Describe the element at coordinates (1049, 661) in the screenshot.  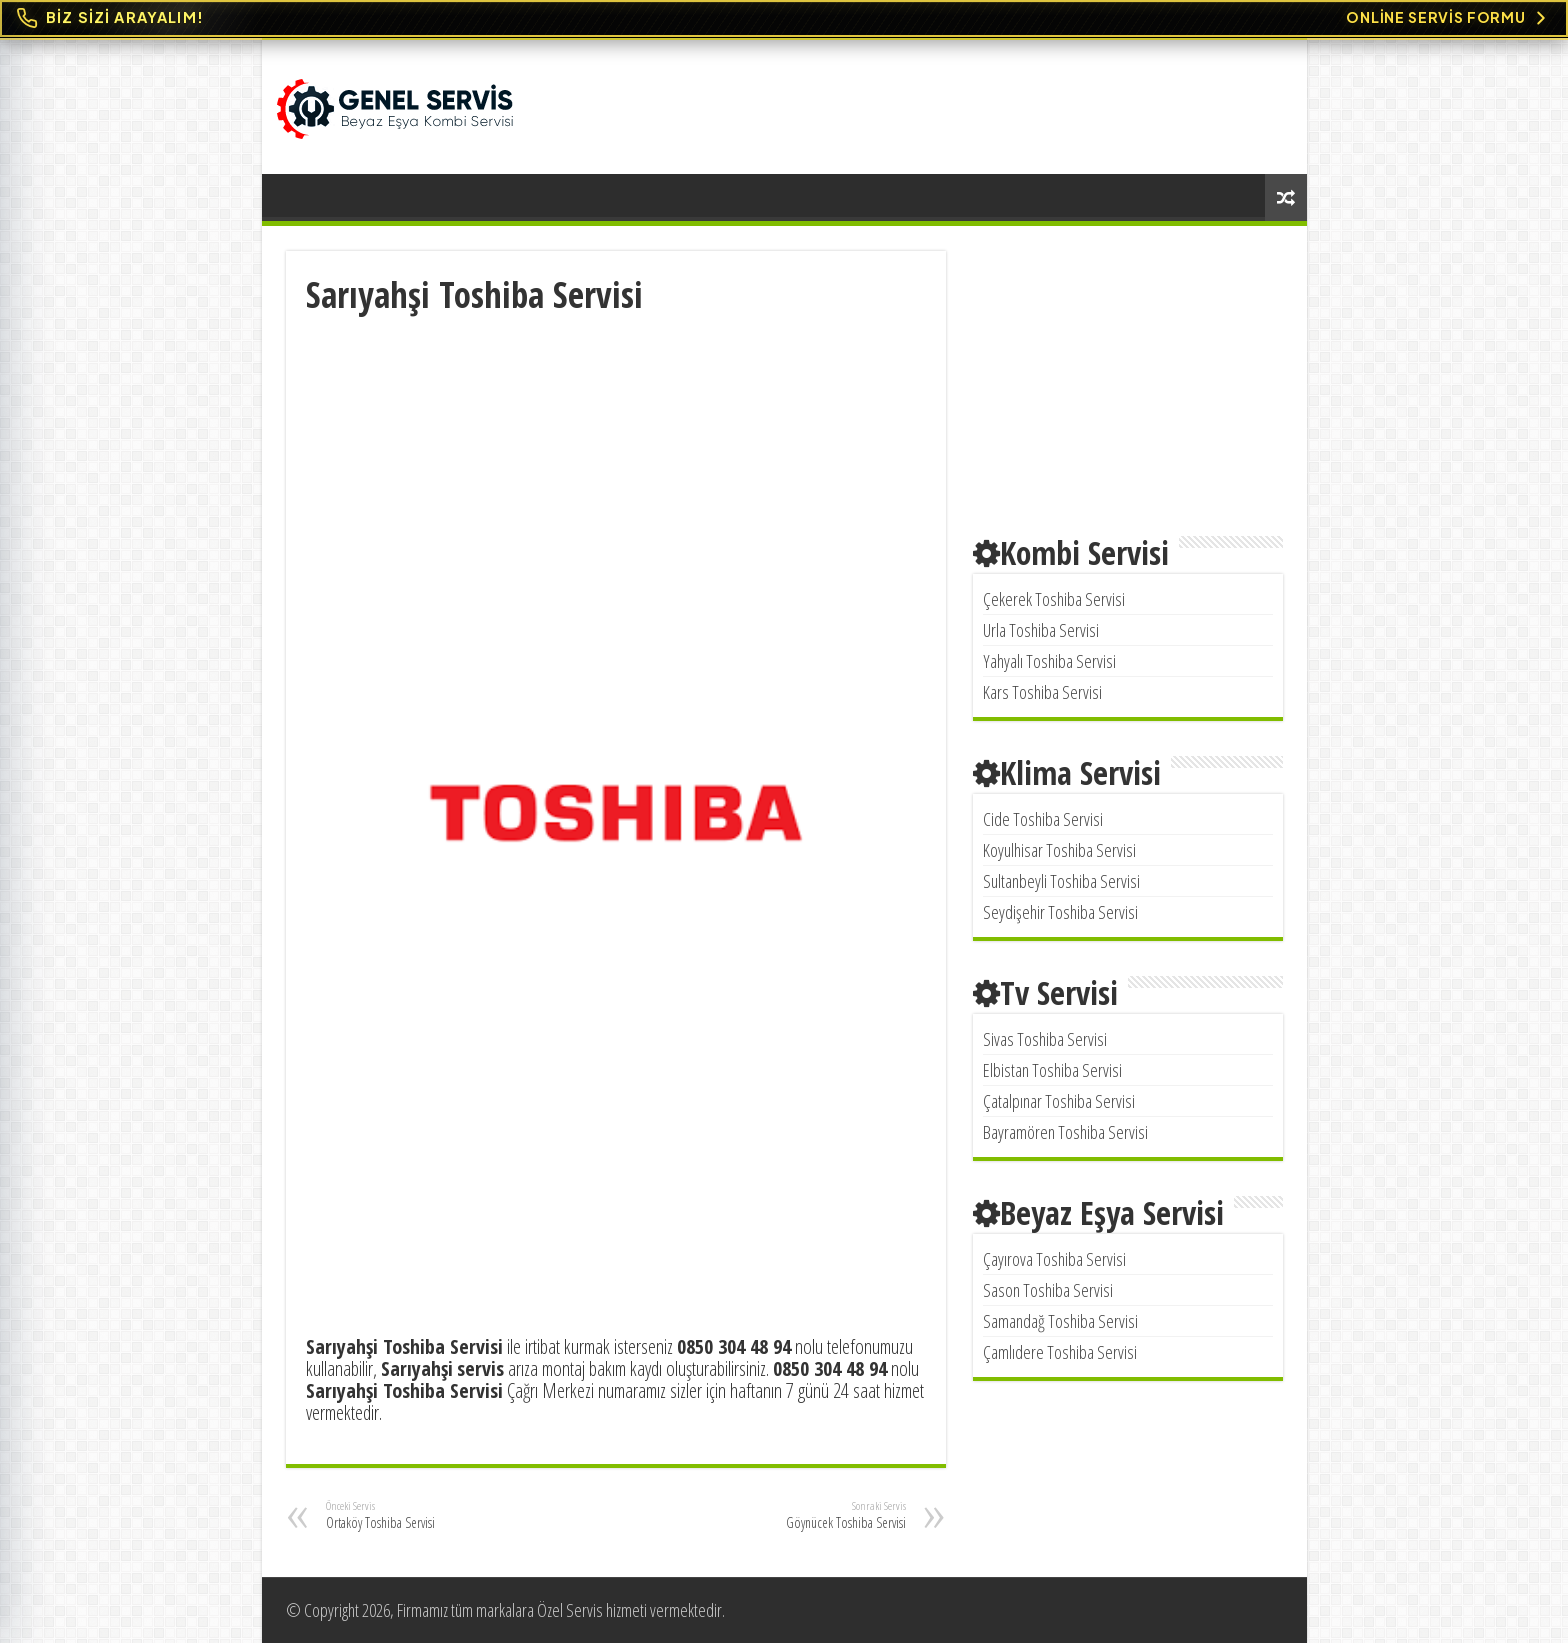
I see `Yahyalı Toshiba Servisi` at that location.